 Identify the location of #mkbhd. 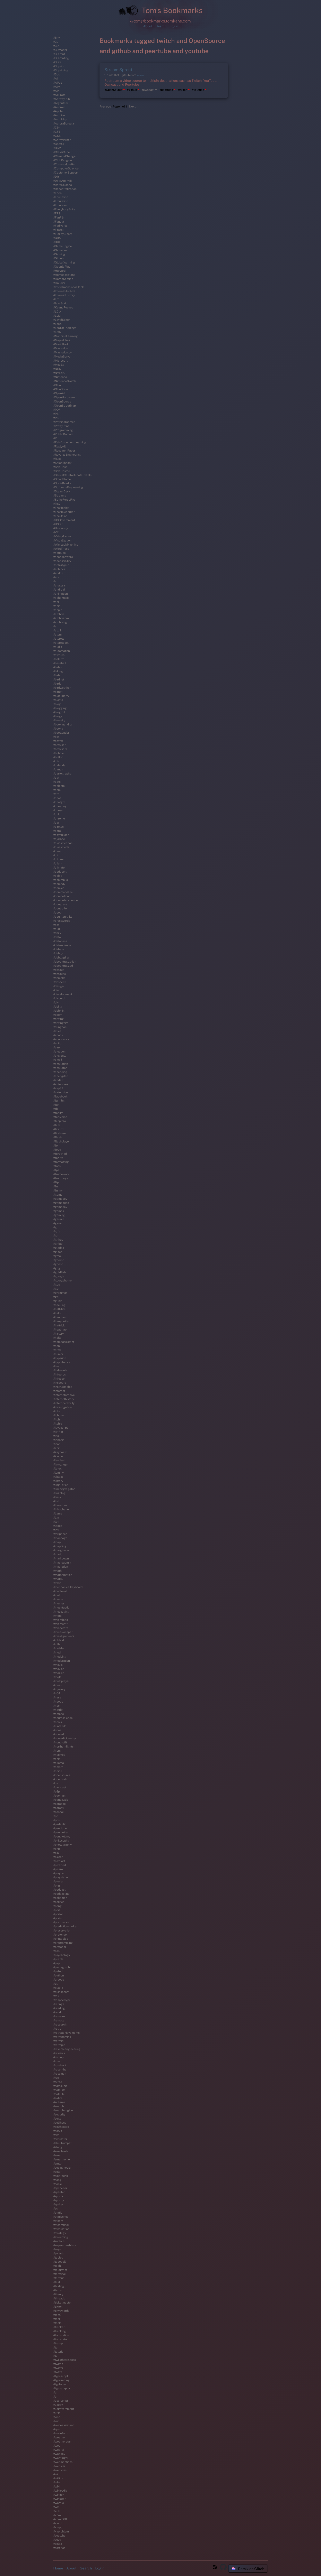
(58, 1640).